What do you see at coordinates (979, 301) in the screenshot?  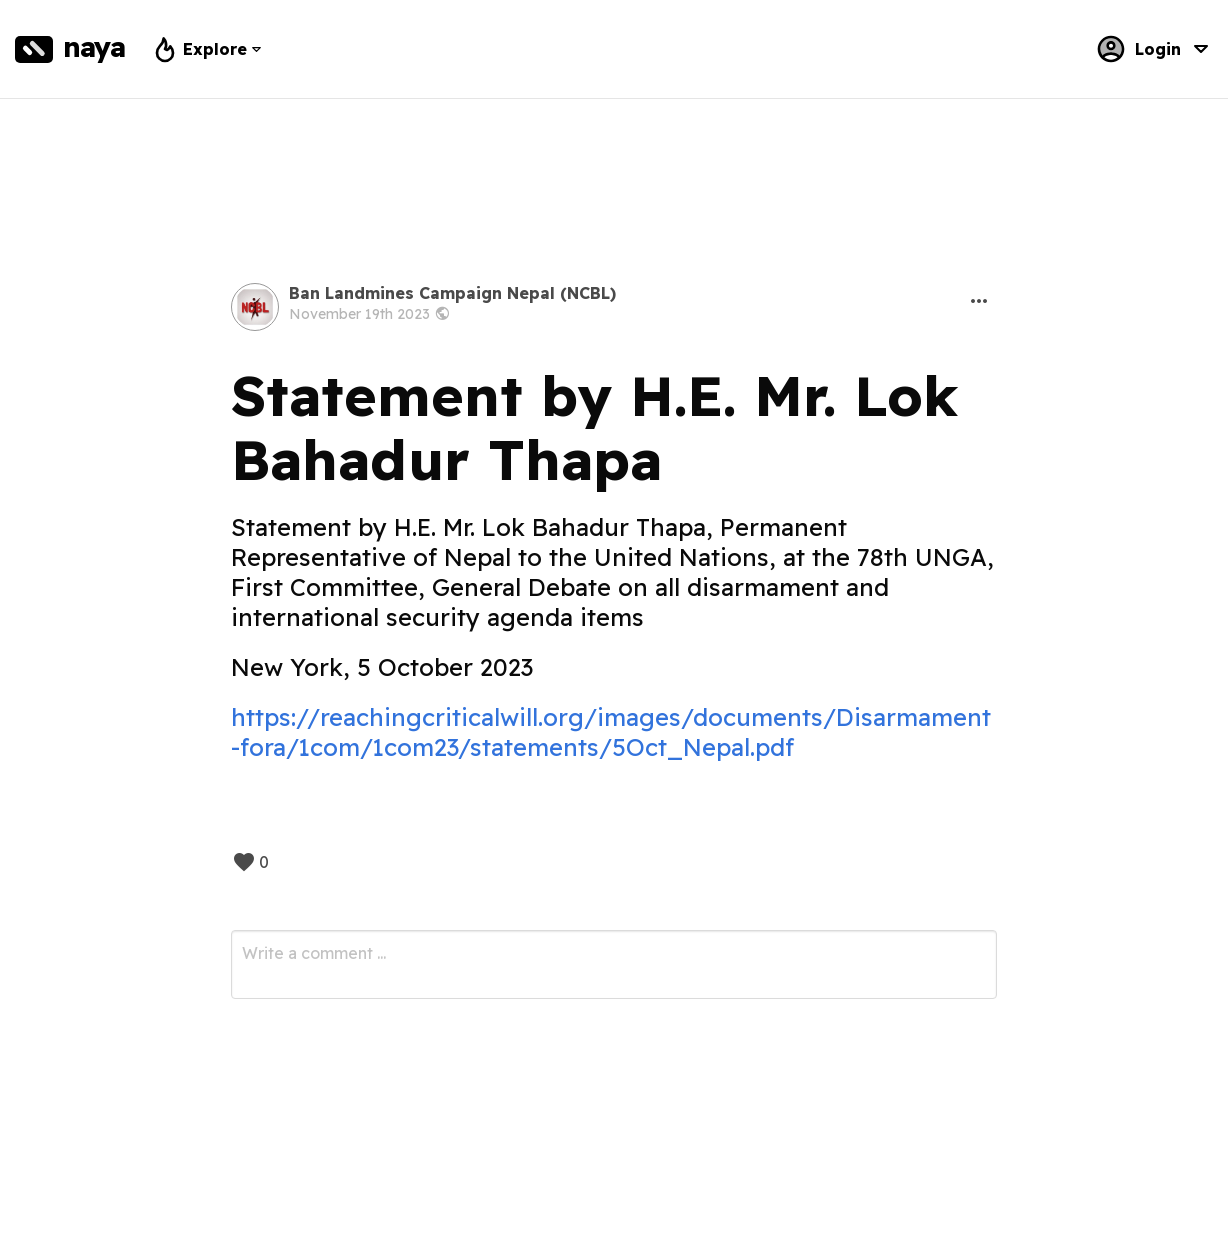 I see `[button]` at bounding box center [979, 301].